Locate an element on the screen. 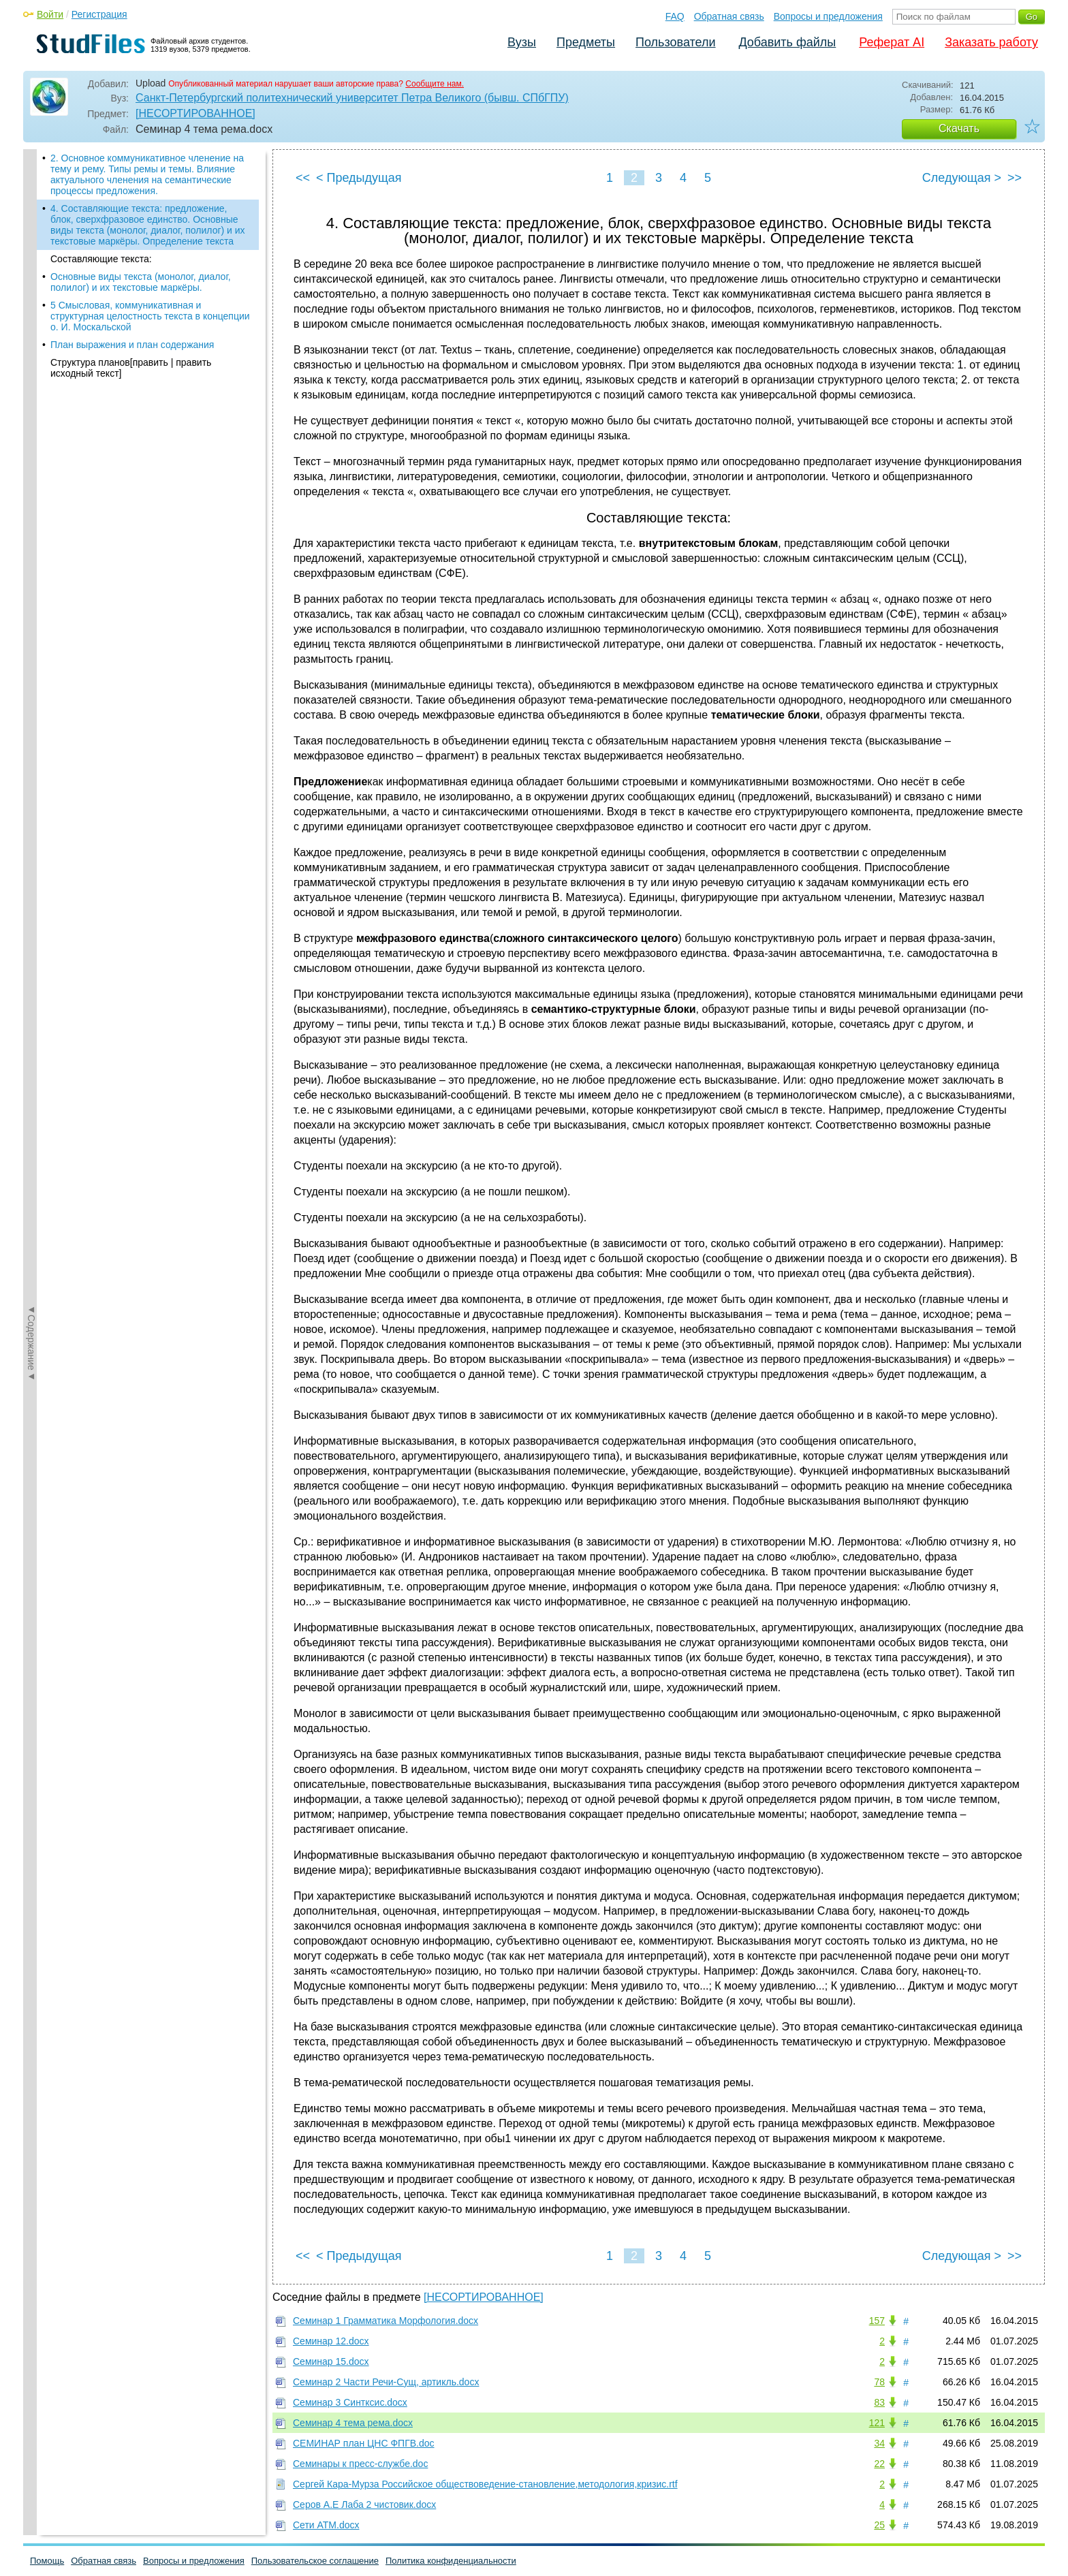  Войти is located at coordinates (50, 14).